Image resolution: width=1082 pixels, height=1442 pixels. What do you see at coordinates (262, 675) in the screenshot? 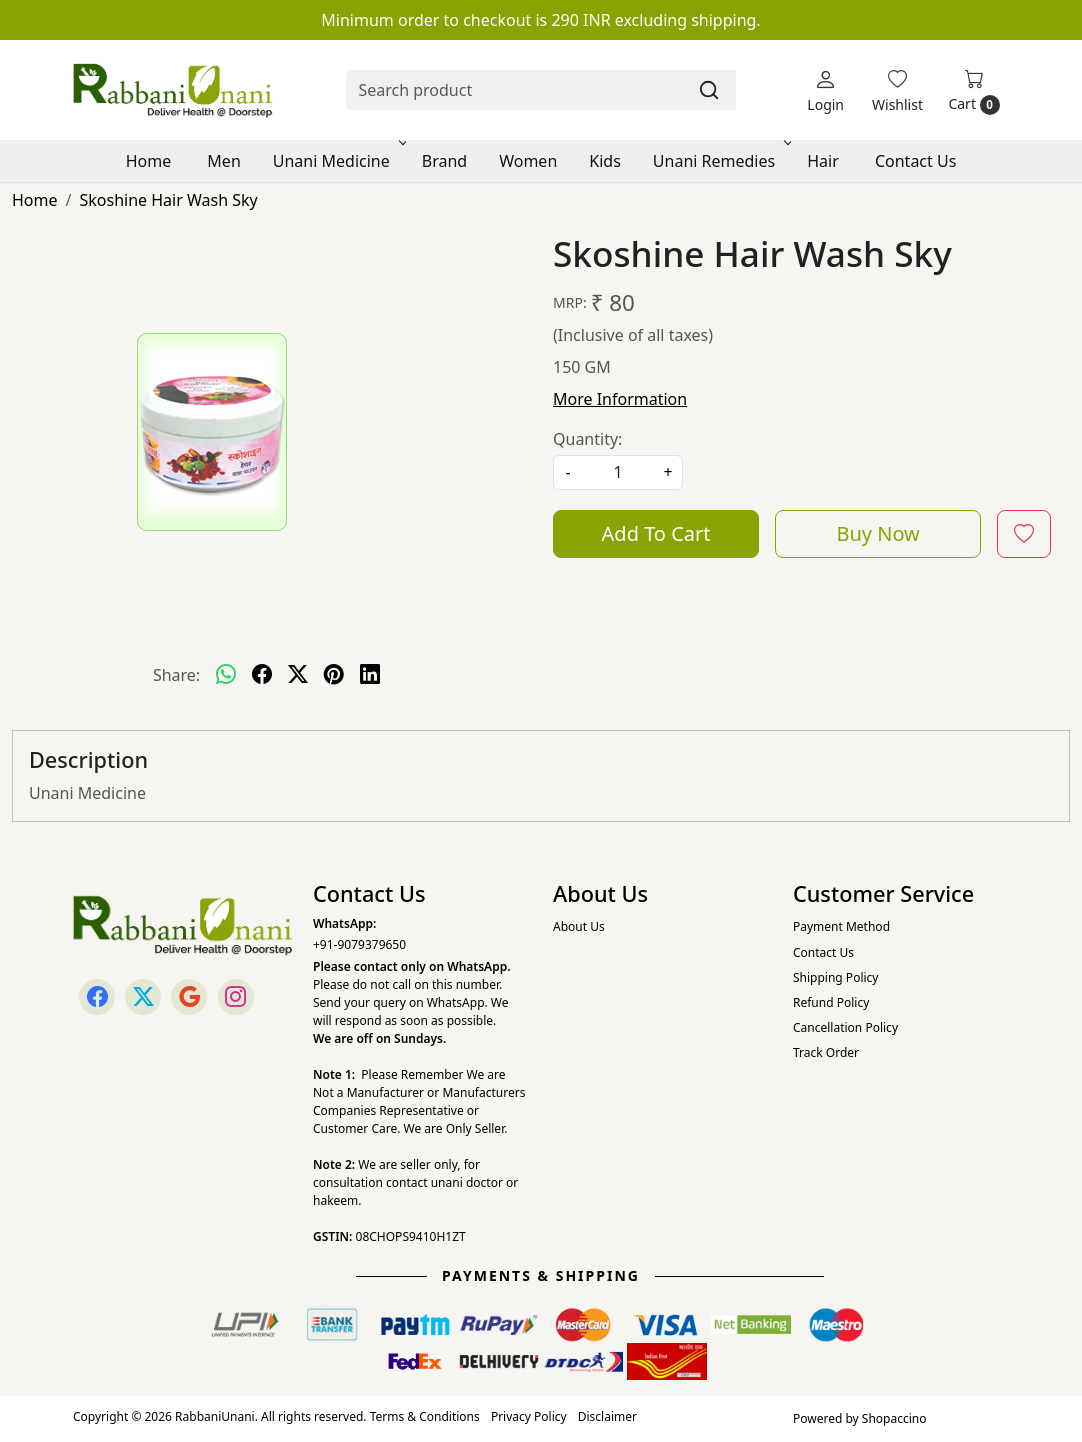
I see `[facebook]` at bounding box center [262, 675].